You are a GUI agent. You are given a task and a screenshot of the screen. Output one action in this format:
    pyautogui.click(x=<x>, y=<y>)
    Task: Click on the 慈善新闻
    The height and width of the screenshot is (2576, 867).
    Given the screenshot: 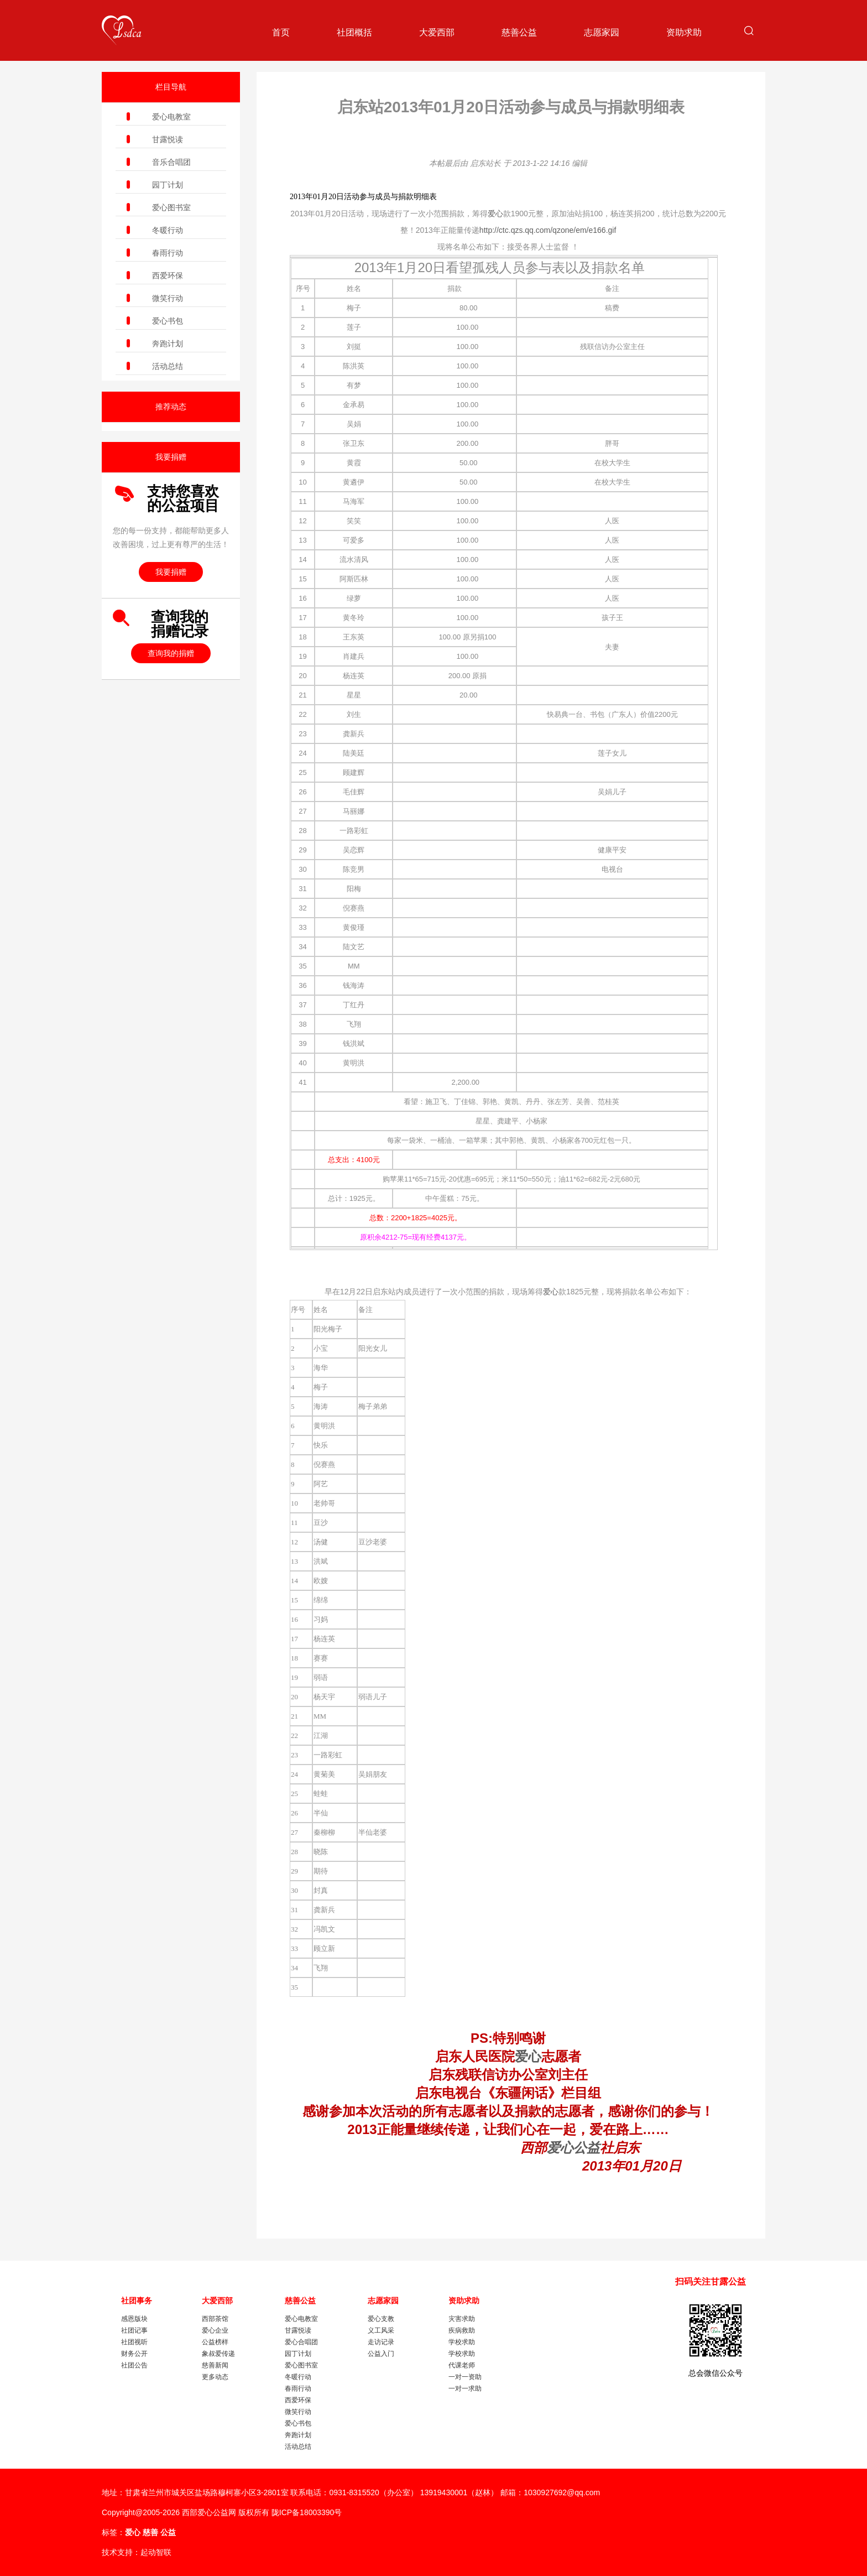 What is the action you would take?
    pyautogui.click(x=215, y=2365)
    